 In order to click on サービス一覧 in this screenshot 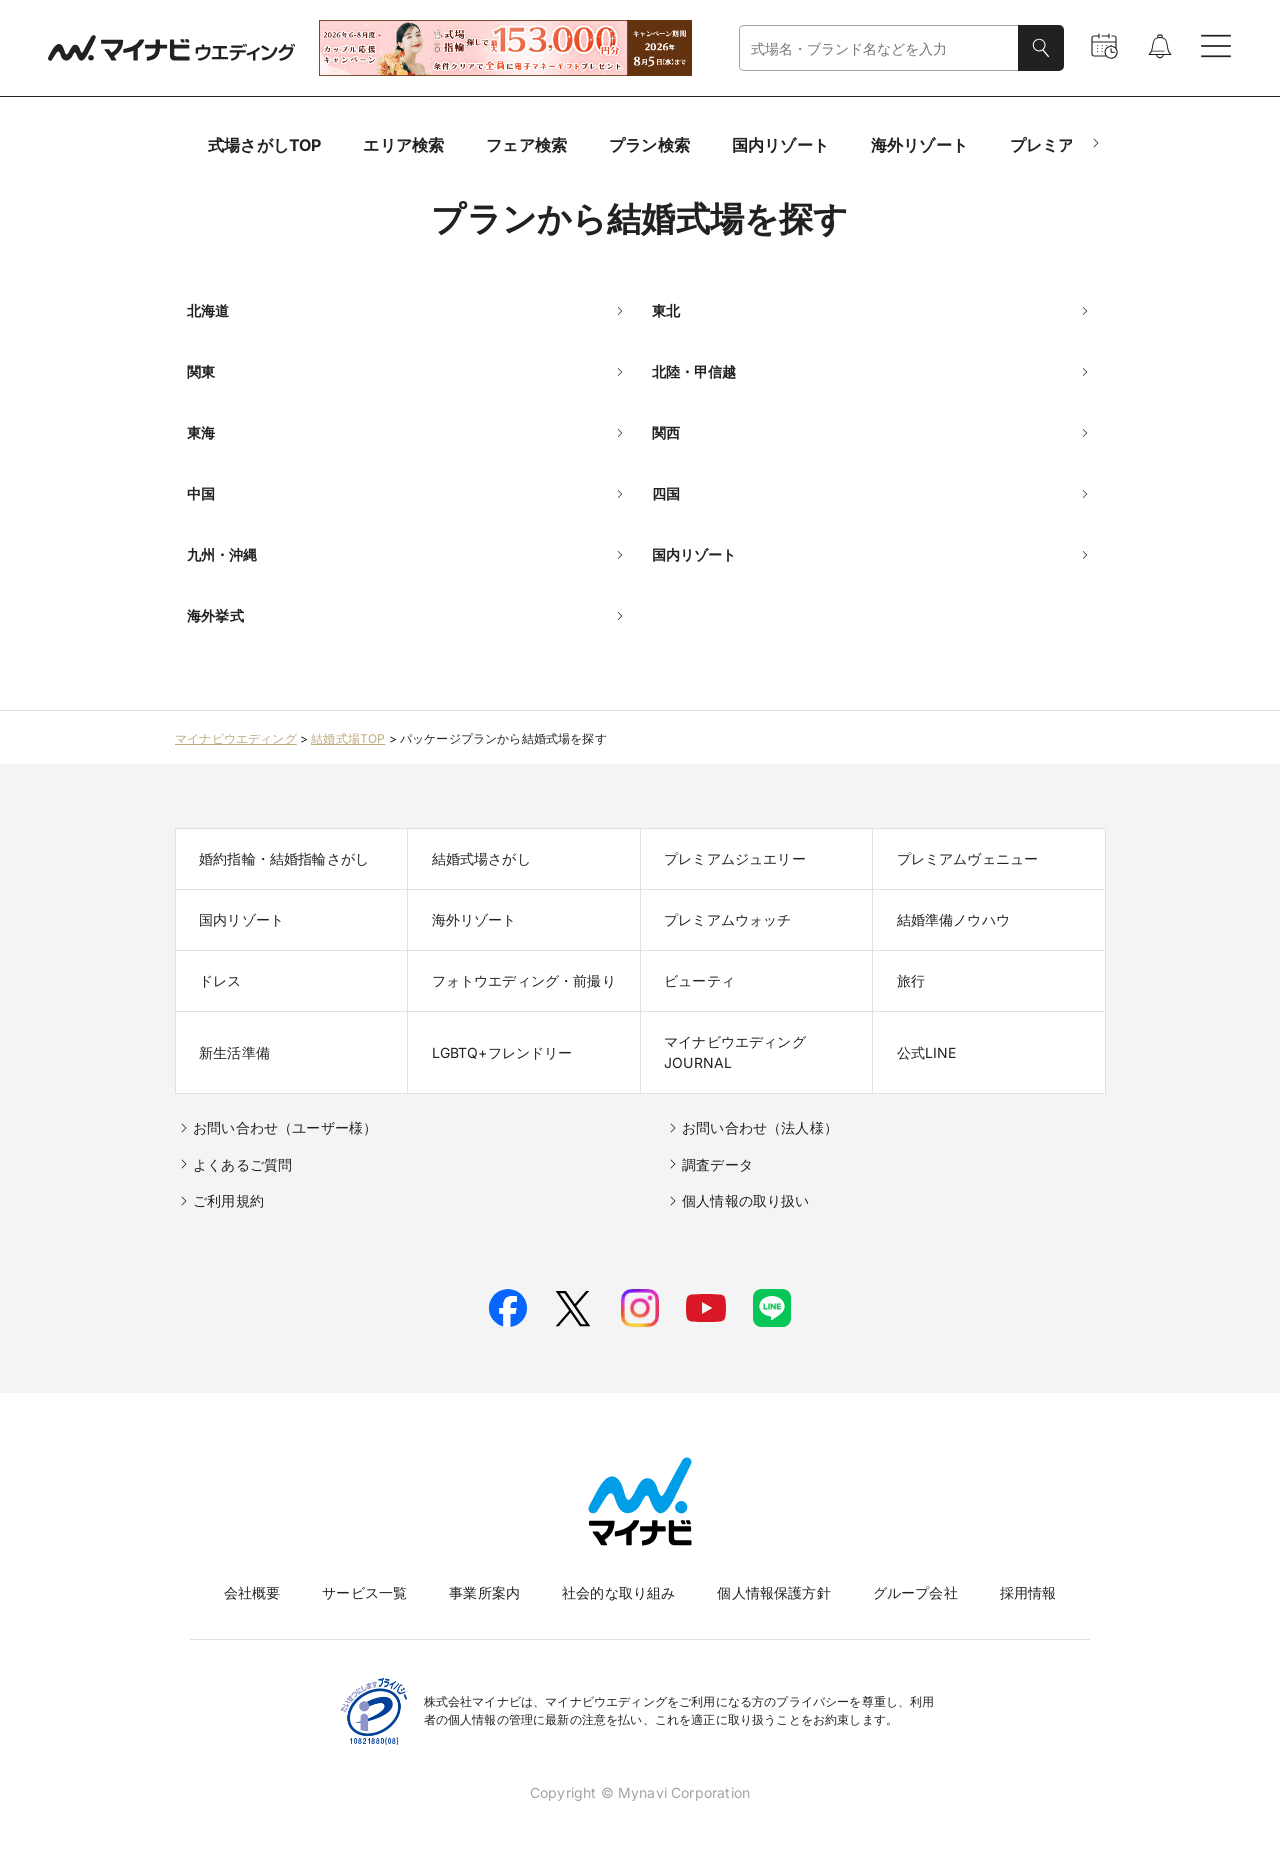, I will do `click(364, 1592)`.